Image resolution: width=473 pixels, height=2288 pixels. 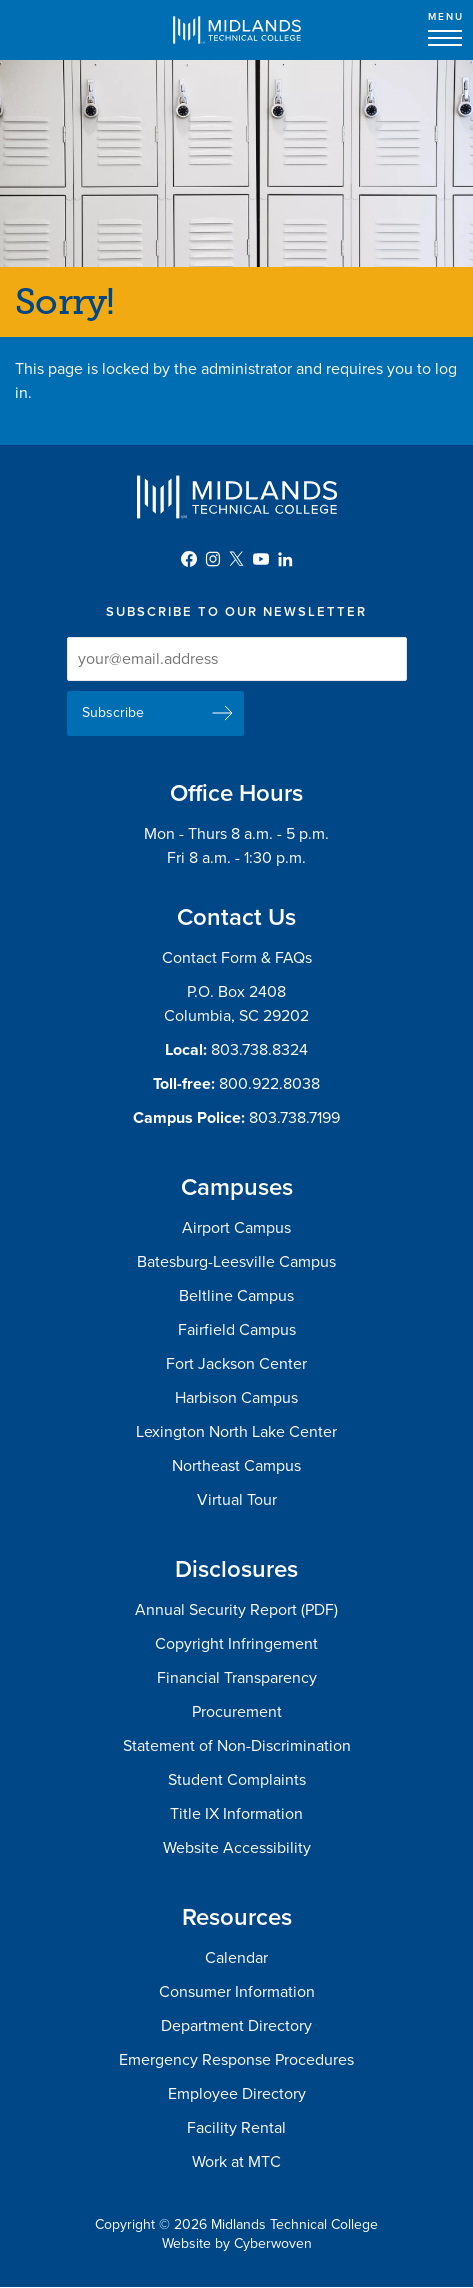 I want to click on Fort Jackson Center, so click(x=236, y=1364).